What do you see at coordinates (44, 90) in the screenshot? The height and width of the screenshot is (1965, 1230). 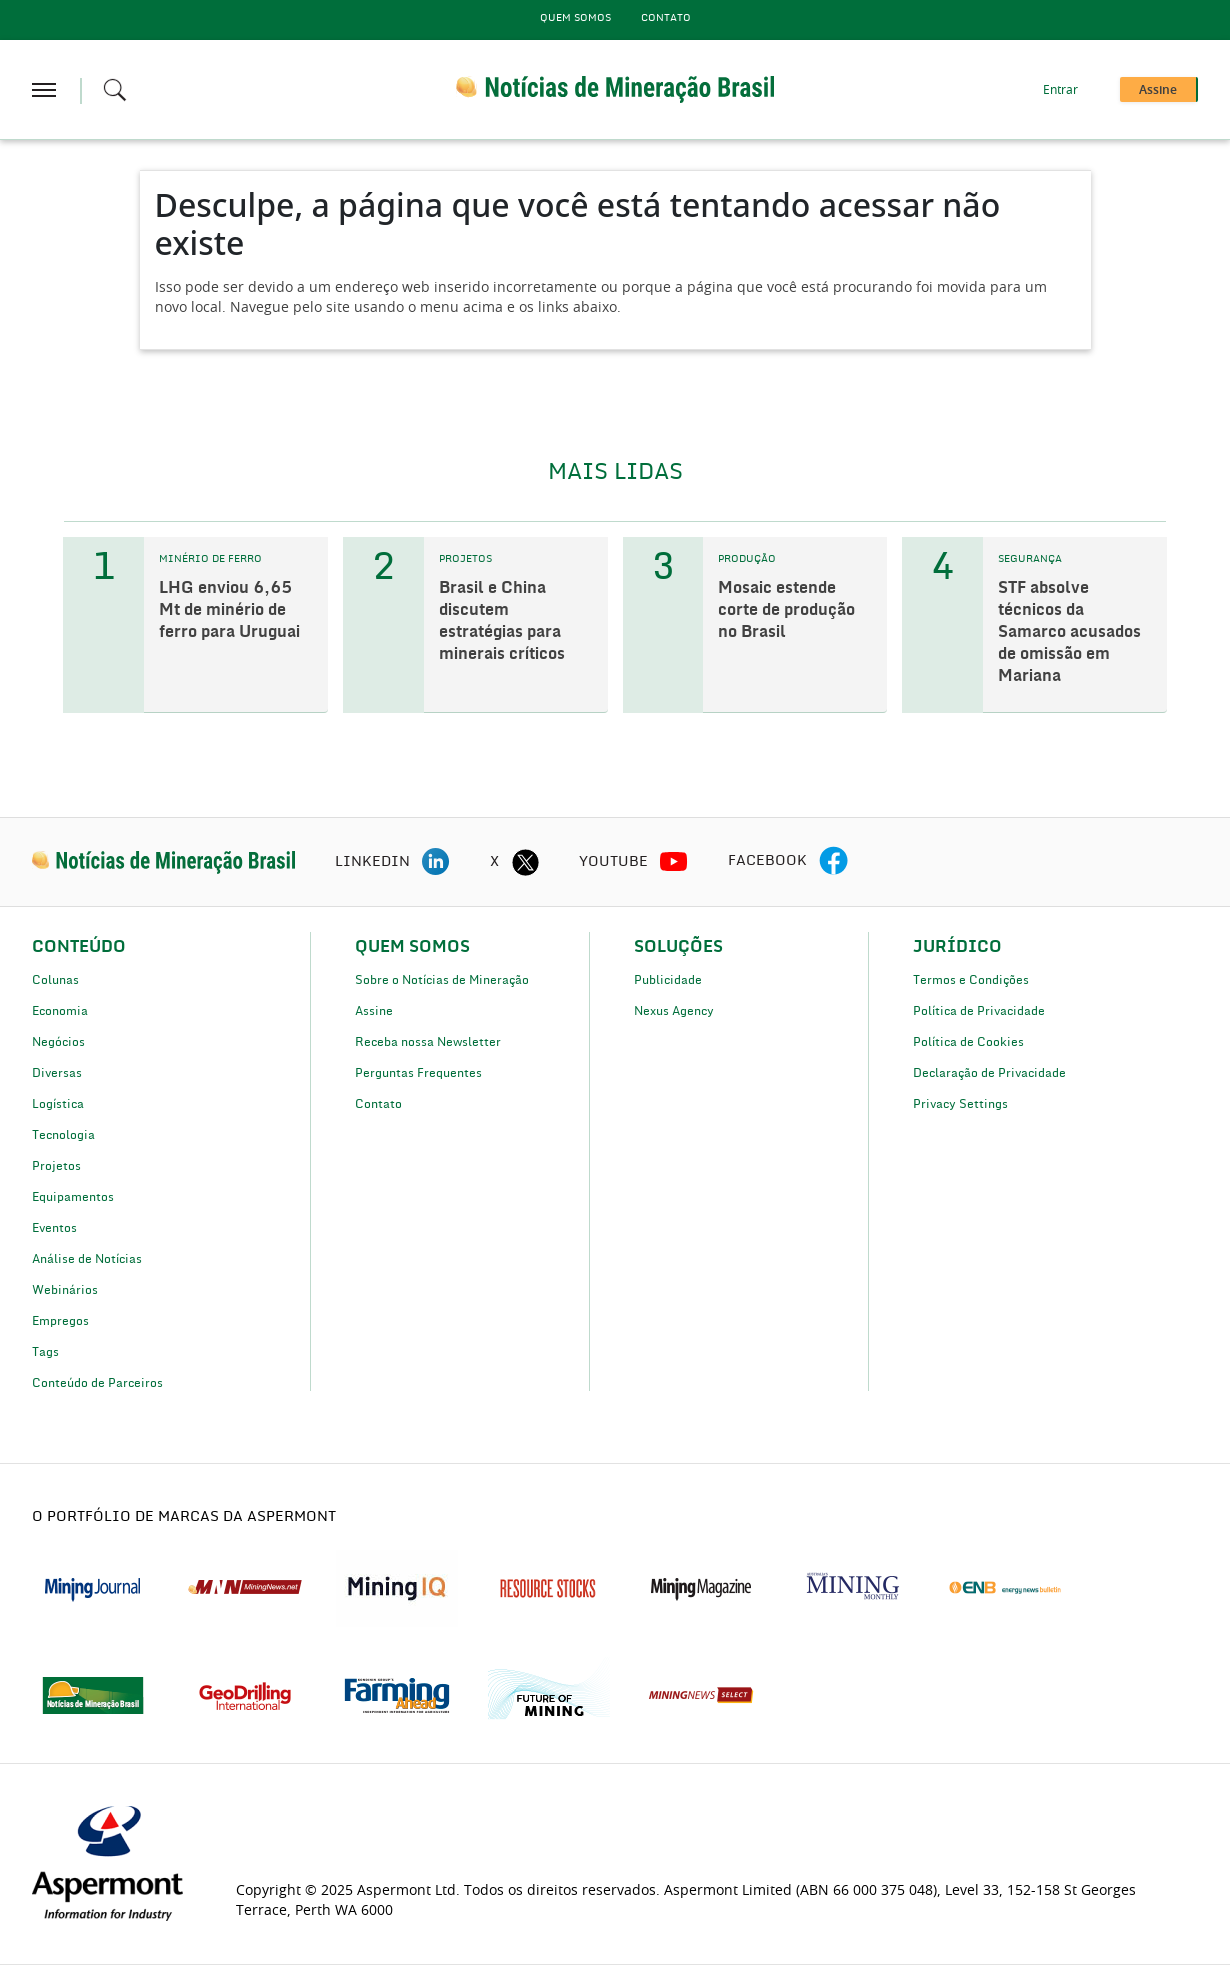 I see `[hamburger icon]` at bounding box center [44, 90].